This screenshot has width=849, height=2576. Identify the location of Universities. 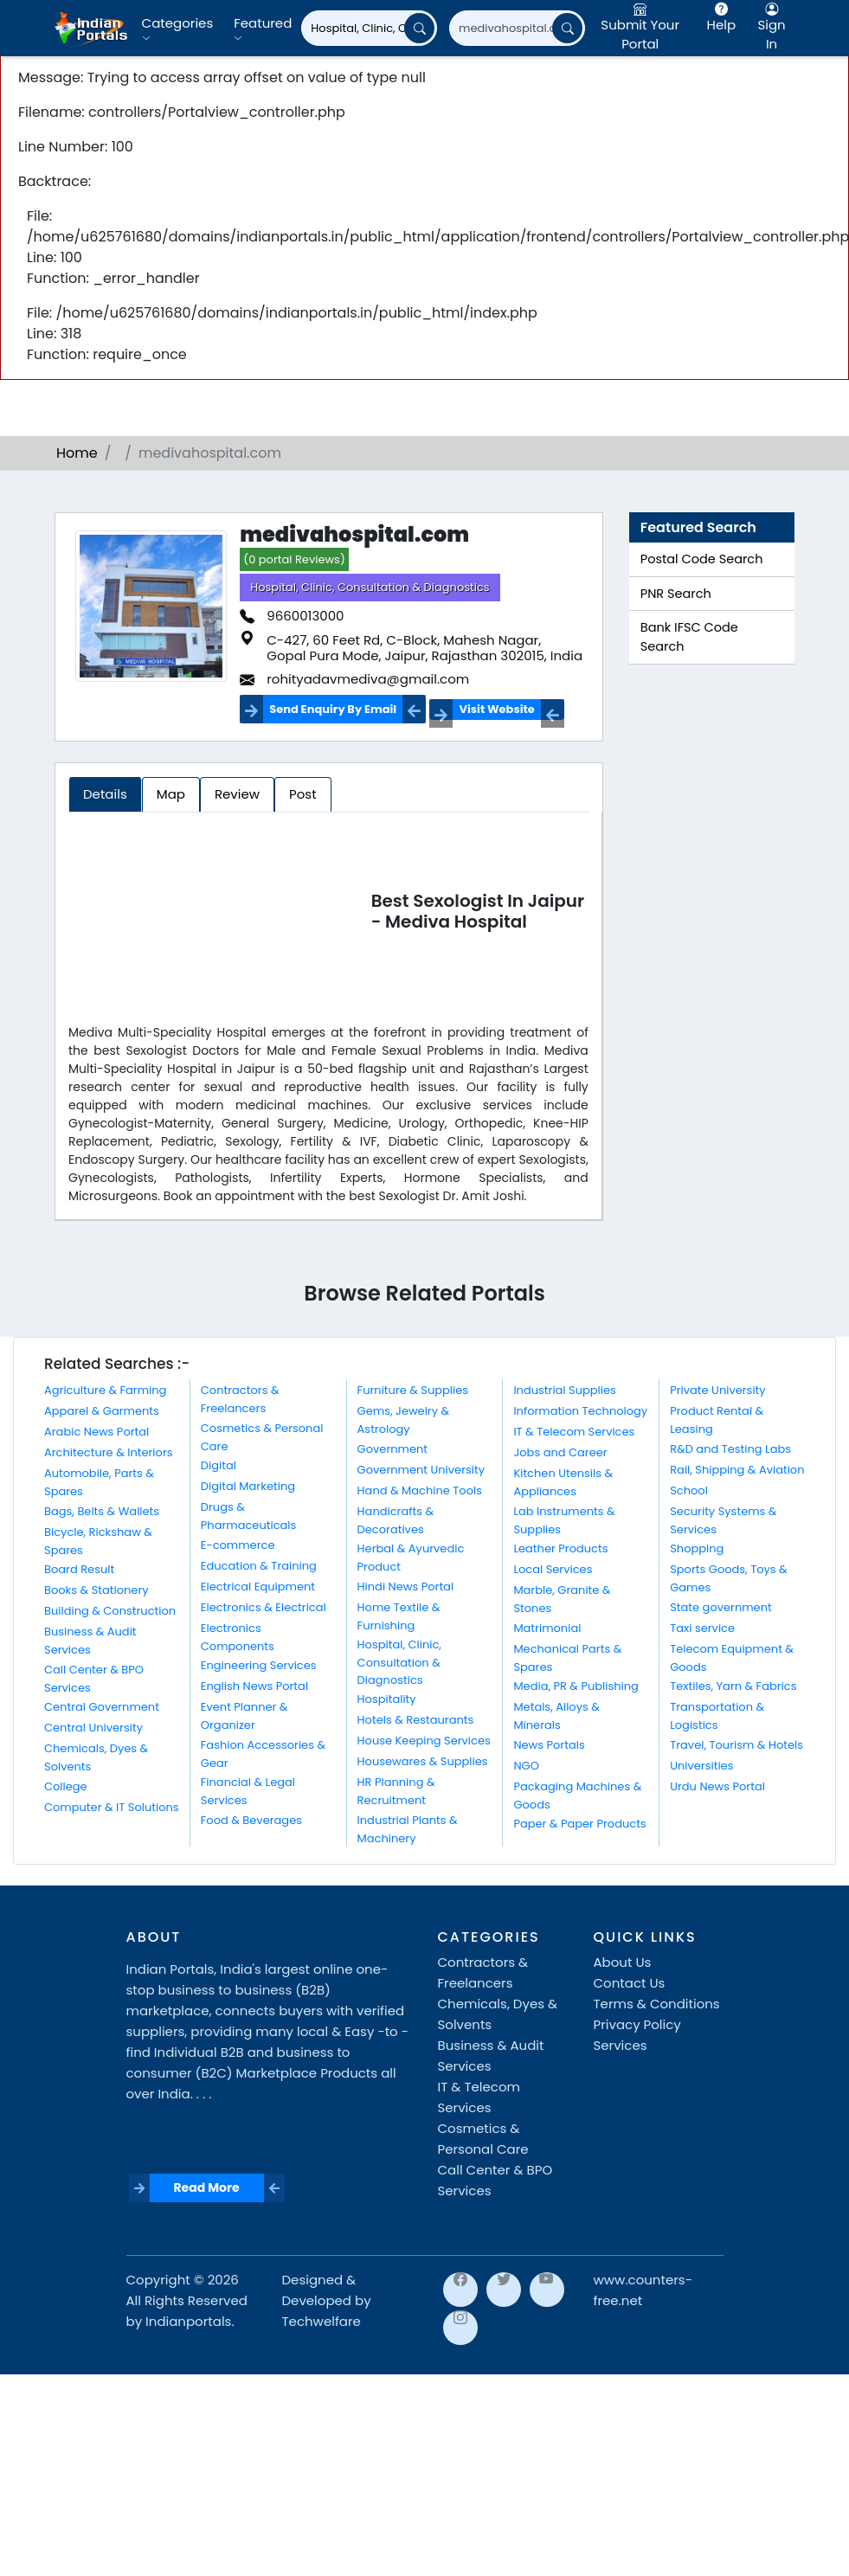
(701, 1765).